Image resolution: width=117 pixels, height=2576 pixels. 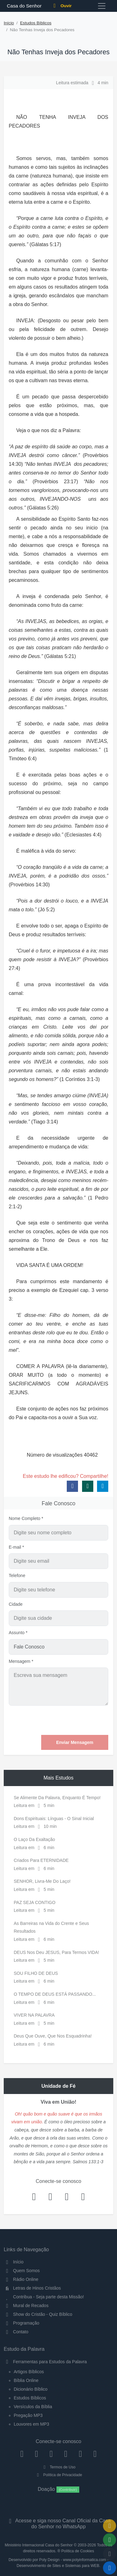 I want to click on Mural de Recados, so click(x=26, y=2305).